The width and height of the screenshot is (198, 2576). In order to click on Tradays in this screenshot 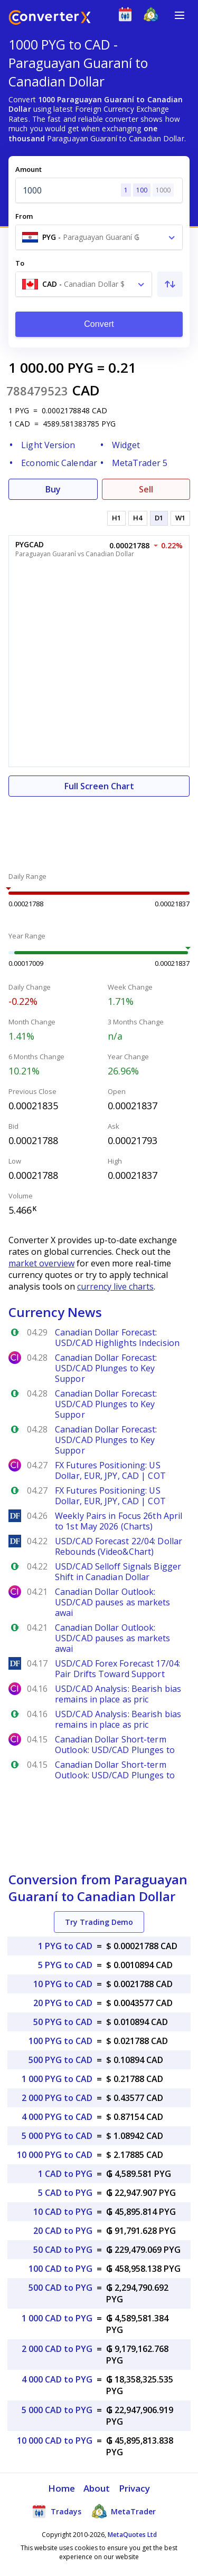, I will do `click(56, 2511)`.